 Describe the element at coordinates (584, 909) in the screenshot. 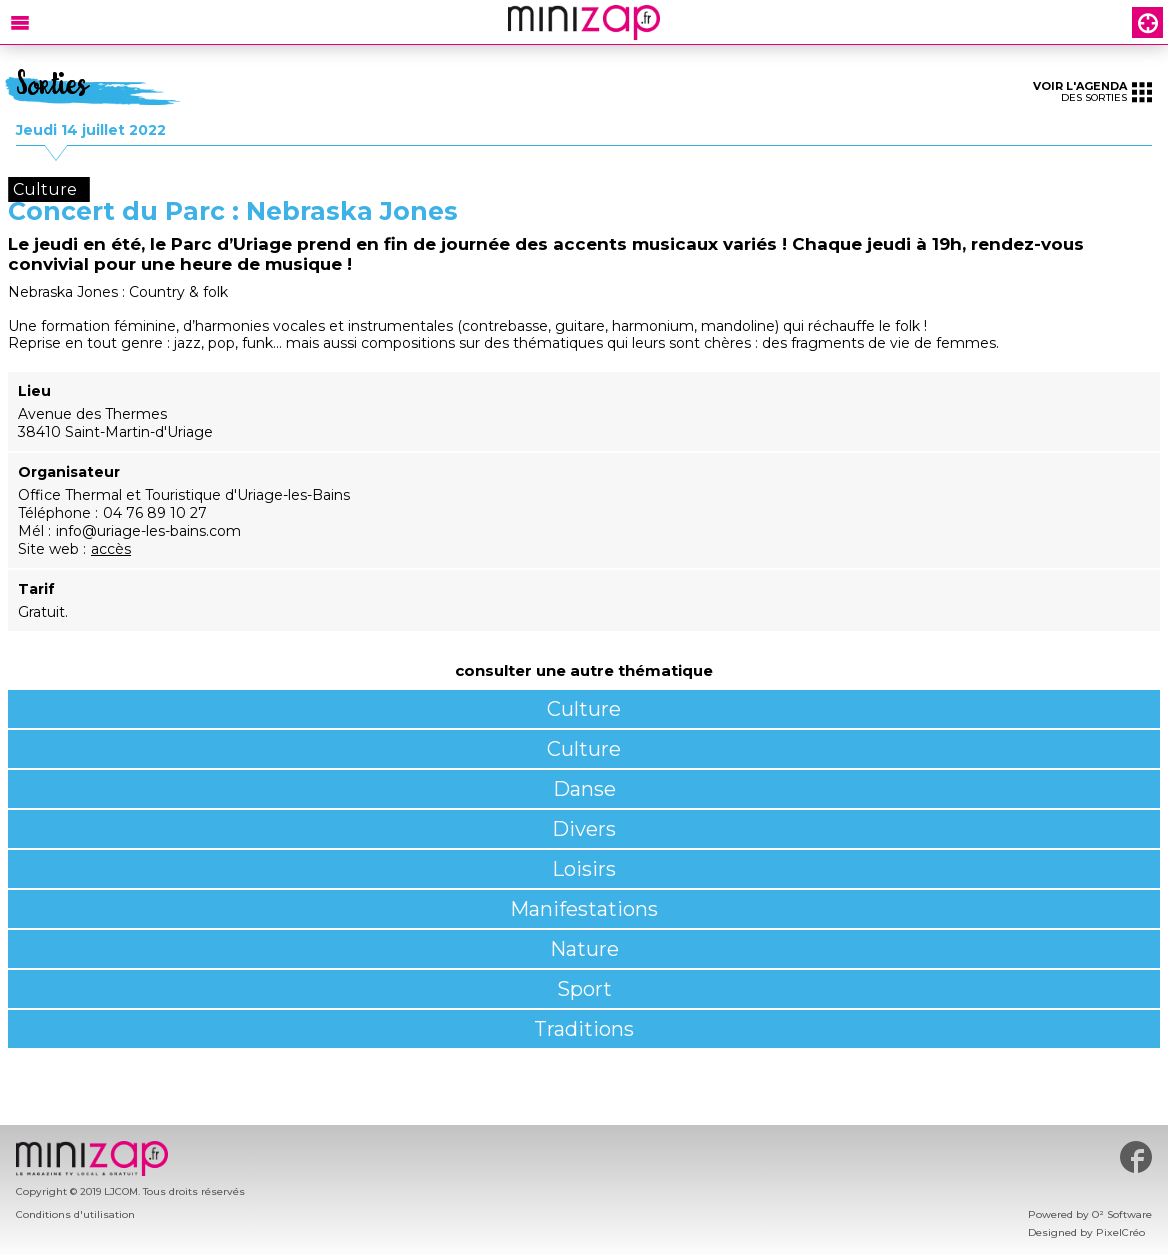

I see `Manifestations` at that location.